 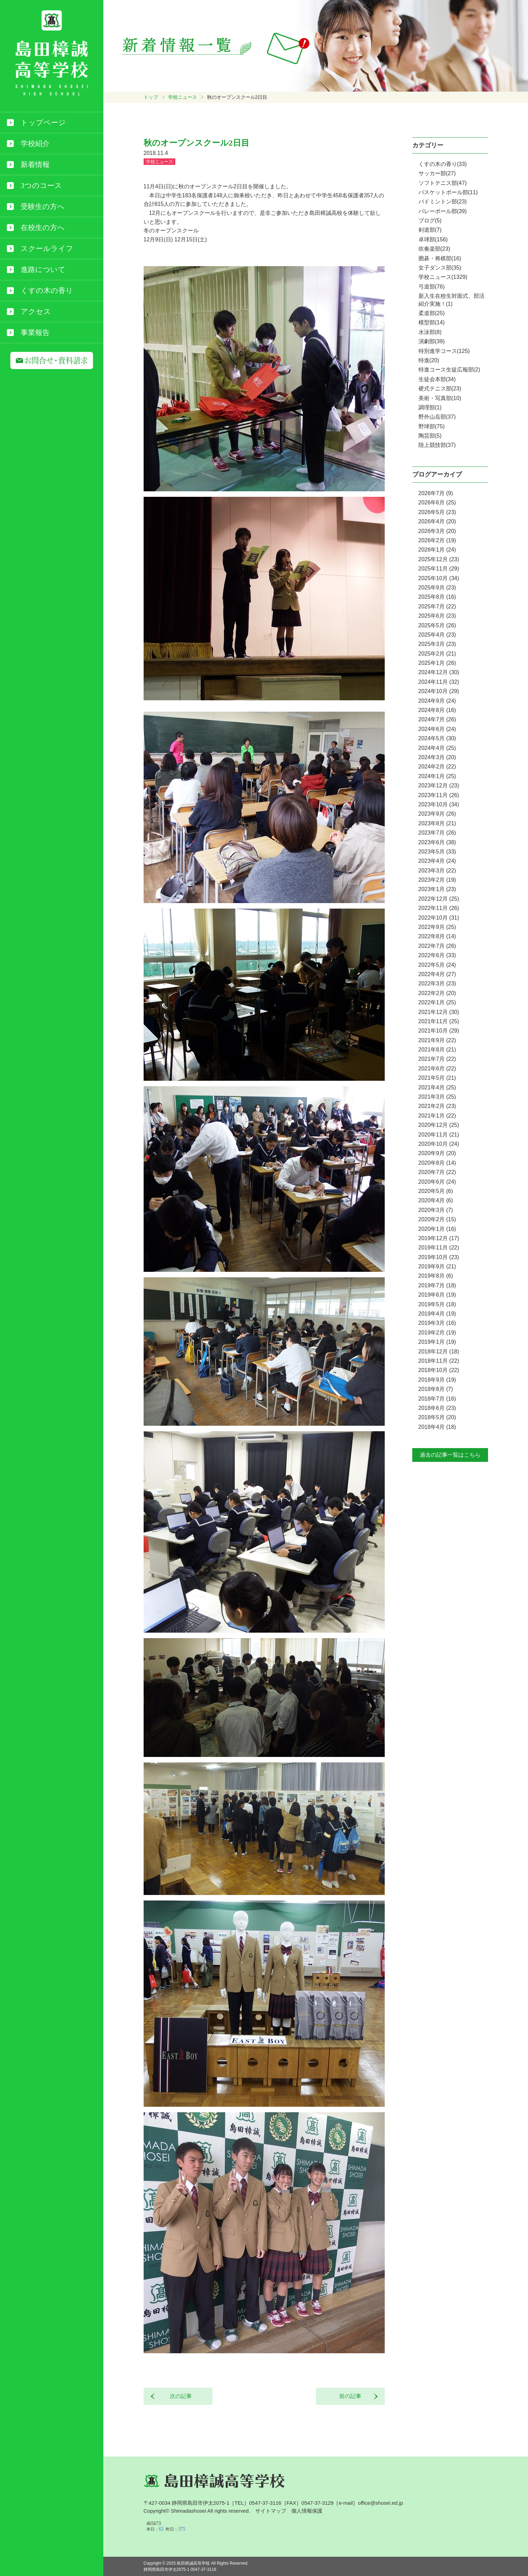 I want to click on 2021年4月, so click(x=437, y=1087).